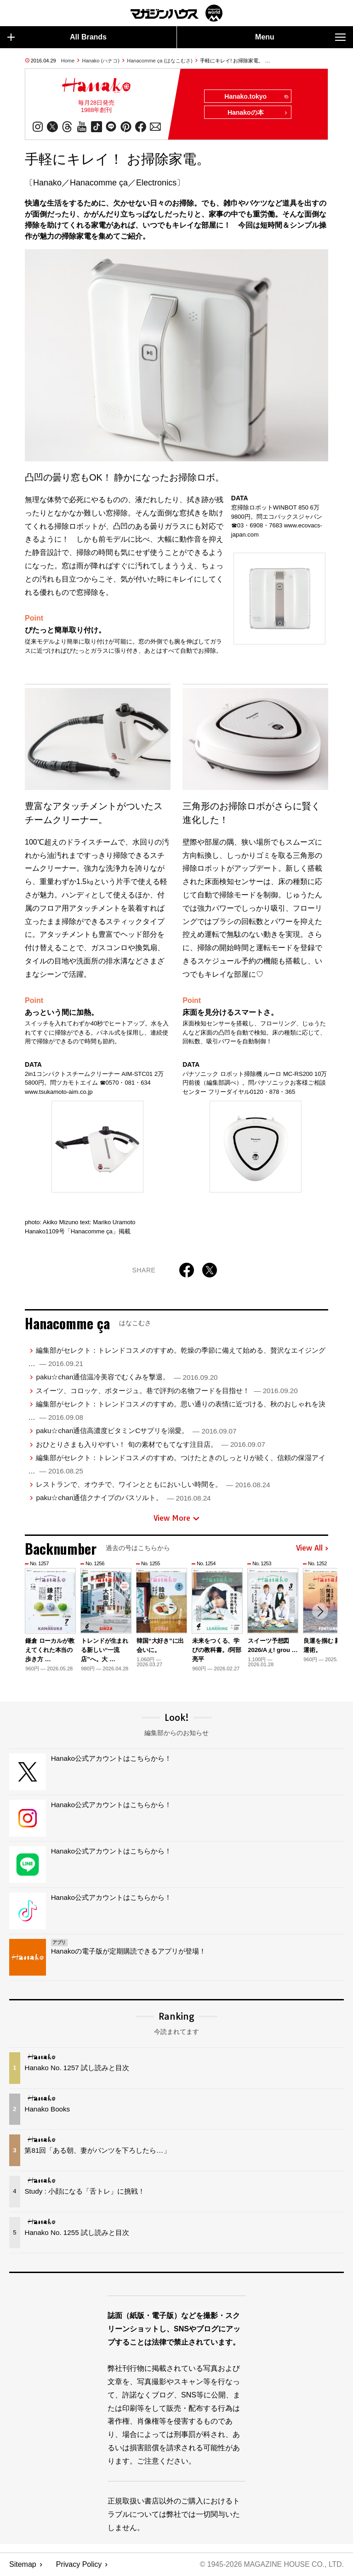 The height and width of the screenshot is (2576, 353). What do you see at coordinates (176, 13) in the screenshot?
I see `マガジンワールド` at bounding box center [176, 13].